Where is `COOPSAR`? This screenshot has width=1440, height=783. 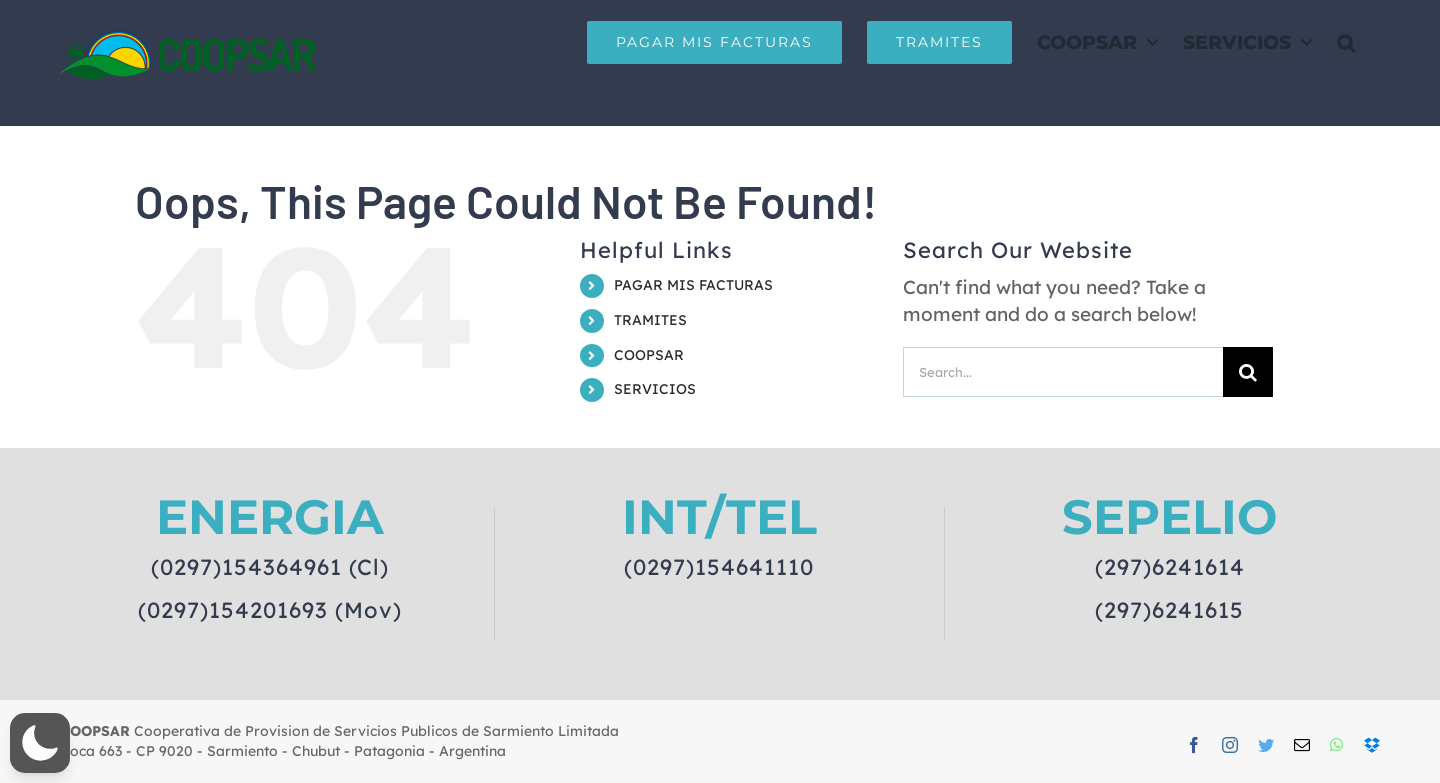
COOPSAR is located at coordinates (649, 355).